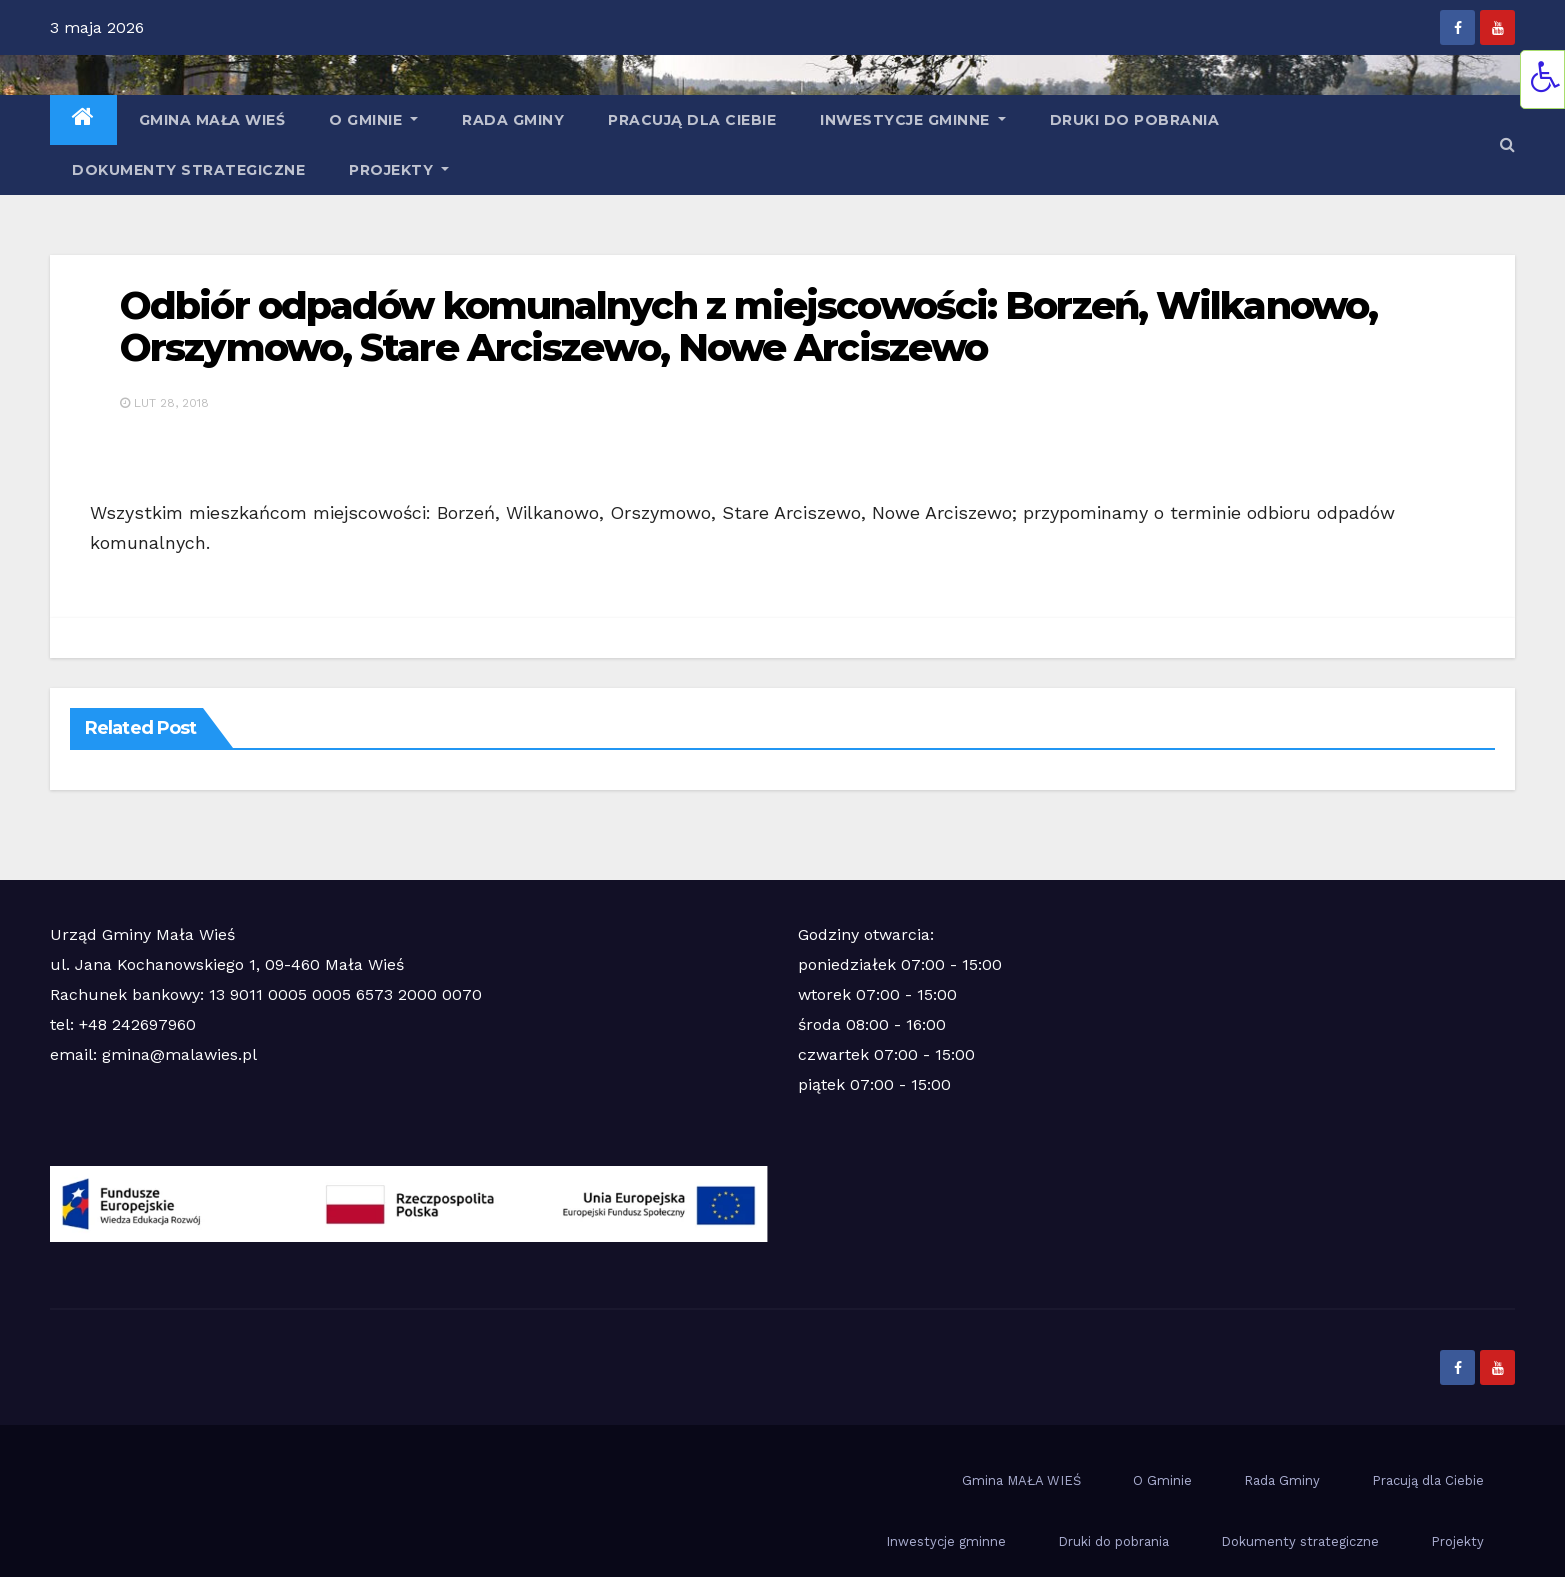 The width and height of the screenshot is (1565, 1590). I want to click on Odbiór odpadów komunalnych z miejscowości: Borzeń, Wilkanowo, Orszymowo, Stare Arciszewo, Nowe Arciszewo, so click(748, 326).